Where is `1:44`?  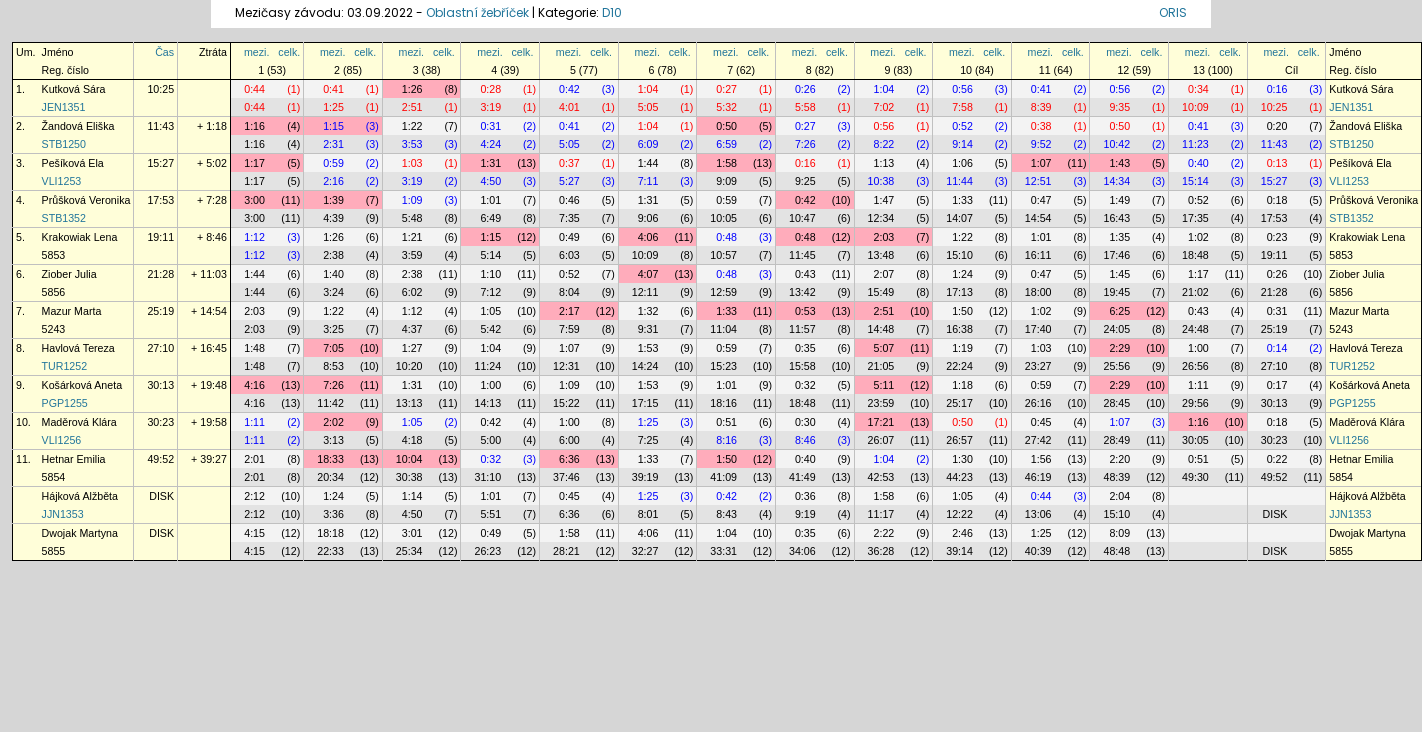
1:44 is located at coordinates (648, 163).